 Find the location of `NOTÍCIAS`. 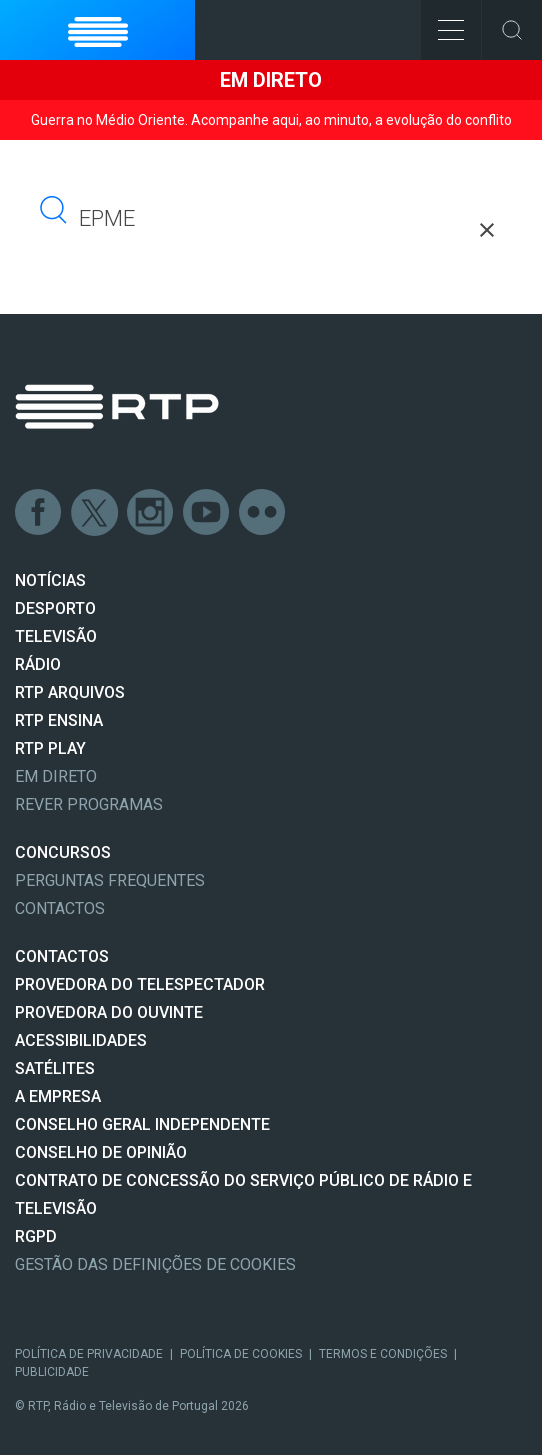

NOTÍCIAS is located at coordinates (50, 580).